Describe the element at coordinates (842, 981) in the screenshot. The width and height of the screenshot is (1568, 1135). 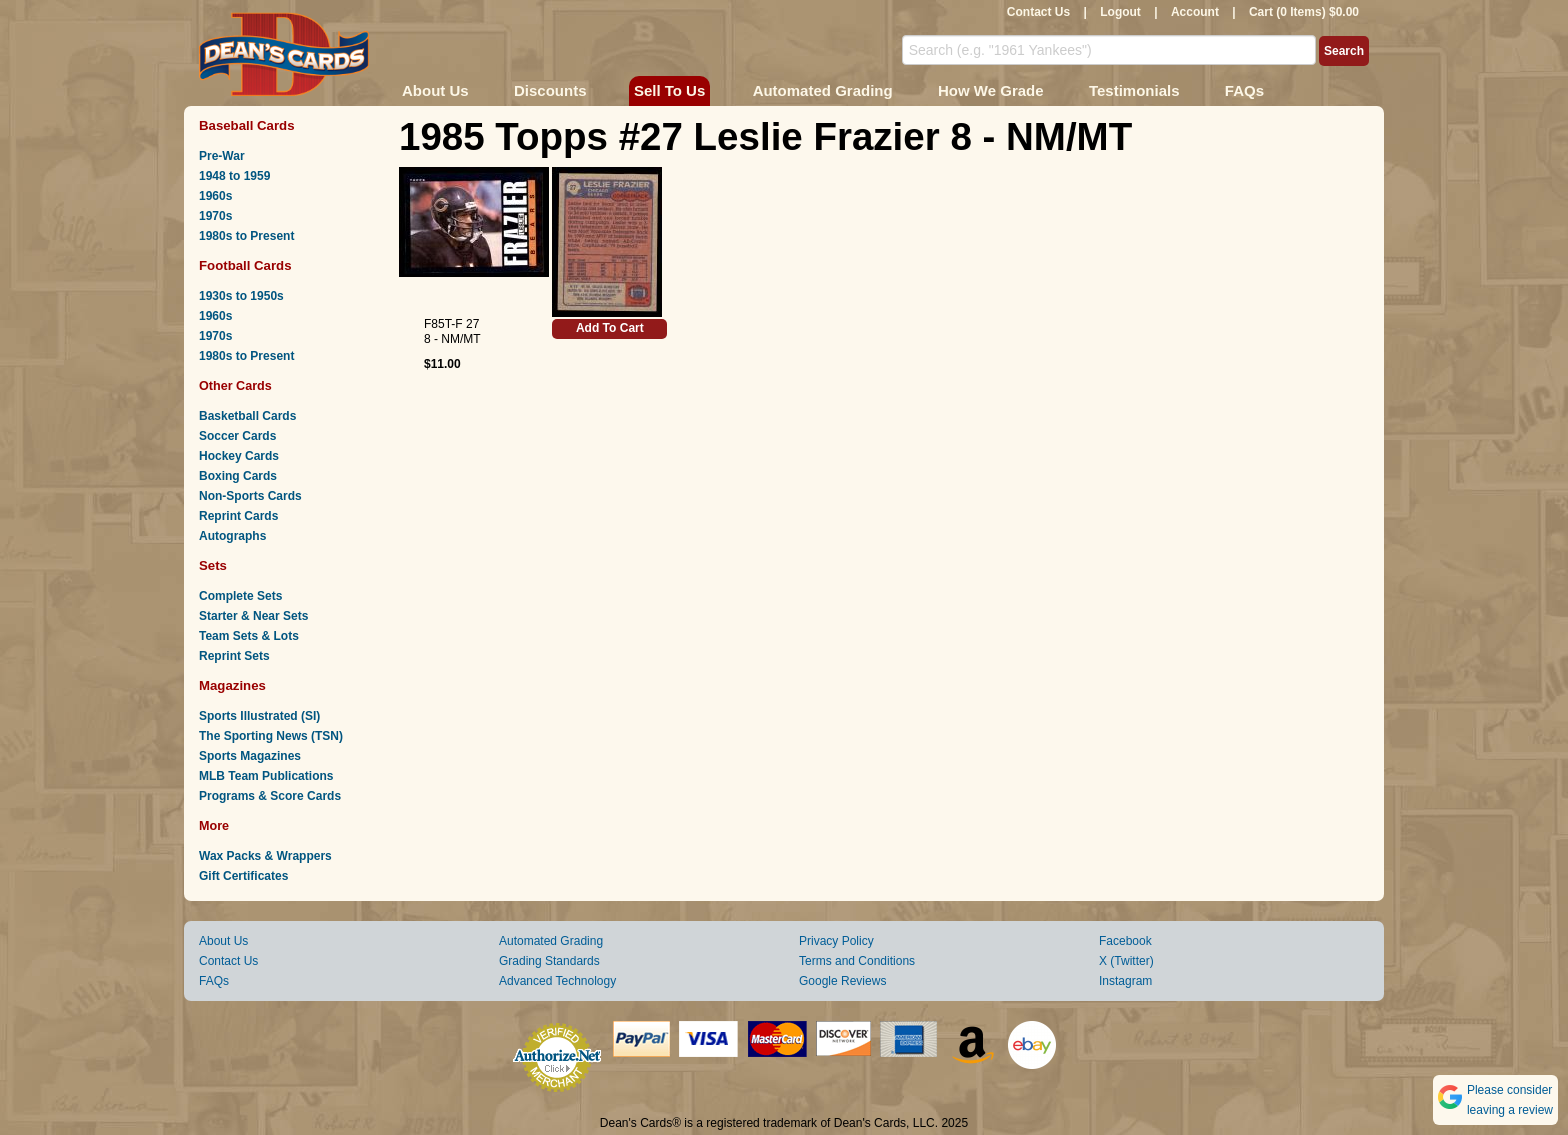
I see `Google Reviews` at that location.